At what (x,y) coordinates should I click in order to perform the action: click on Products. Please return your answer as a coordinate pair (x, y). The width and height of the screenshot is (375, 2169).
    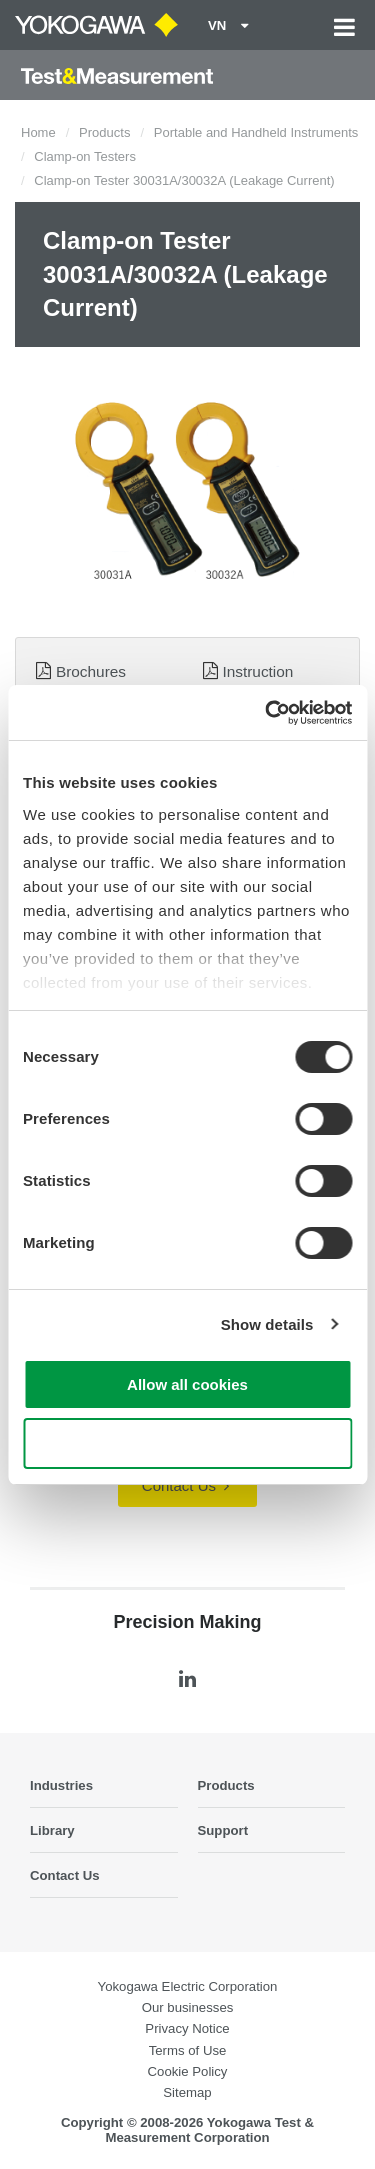
    Looking at the image, I should click on (104, 132).